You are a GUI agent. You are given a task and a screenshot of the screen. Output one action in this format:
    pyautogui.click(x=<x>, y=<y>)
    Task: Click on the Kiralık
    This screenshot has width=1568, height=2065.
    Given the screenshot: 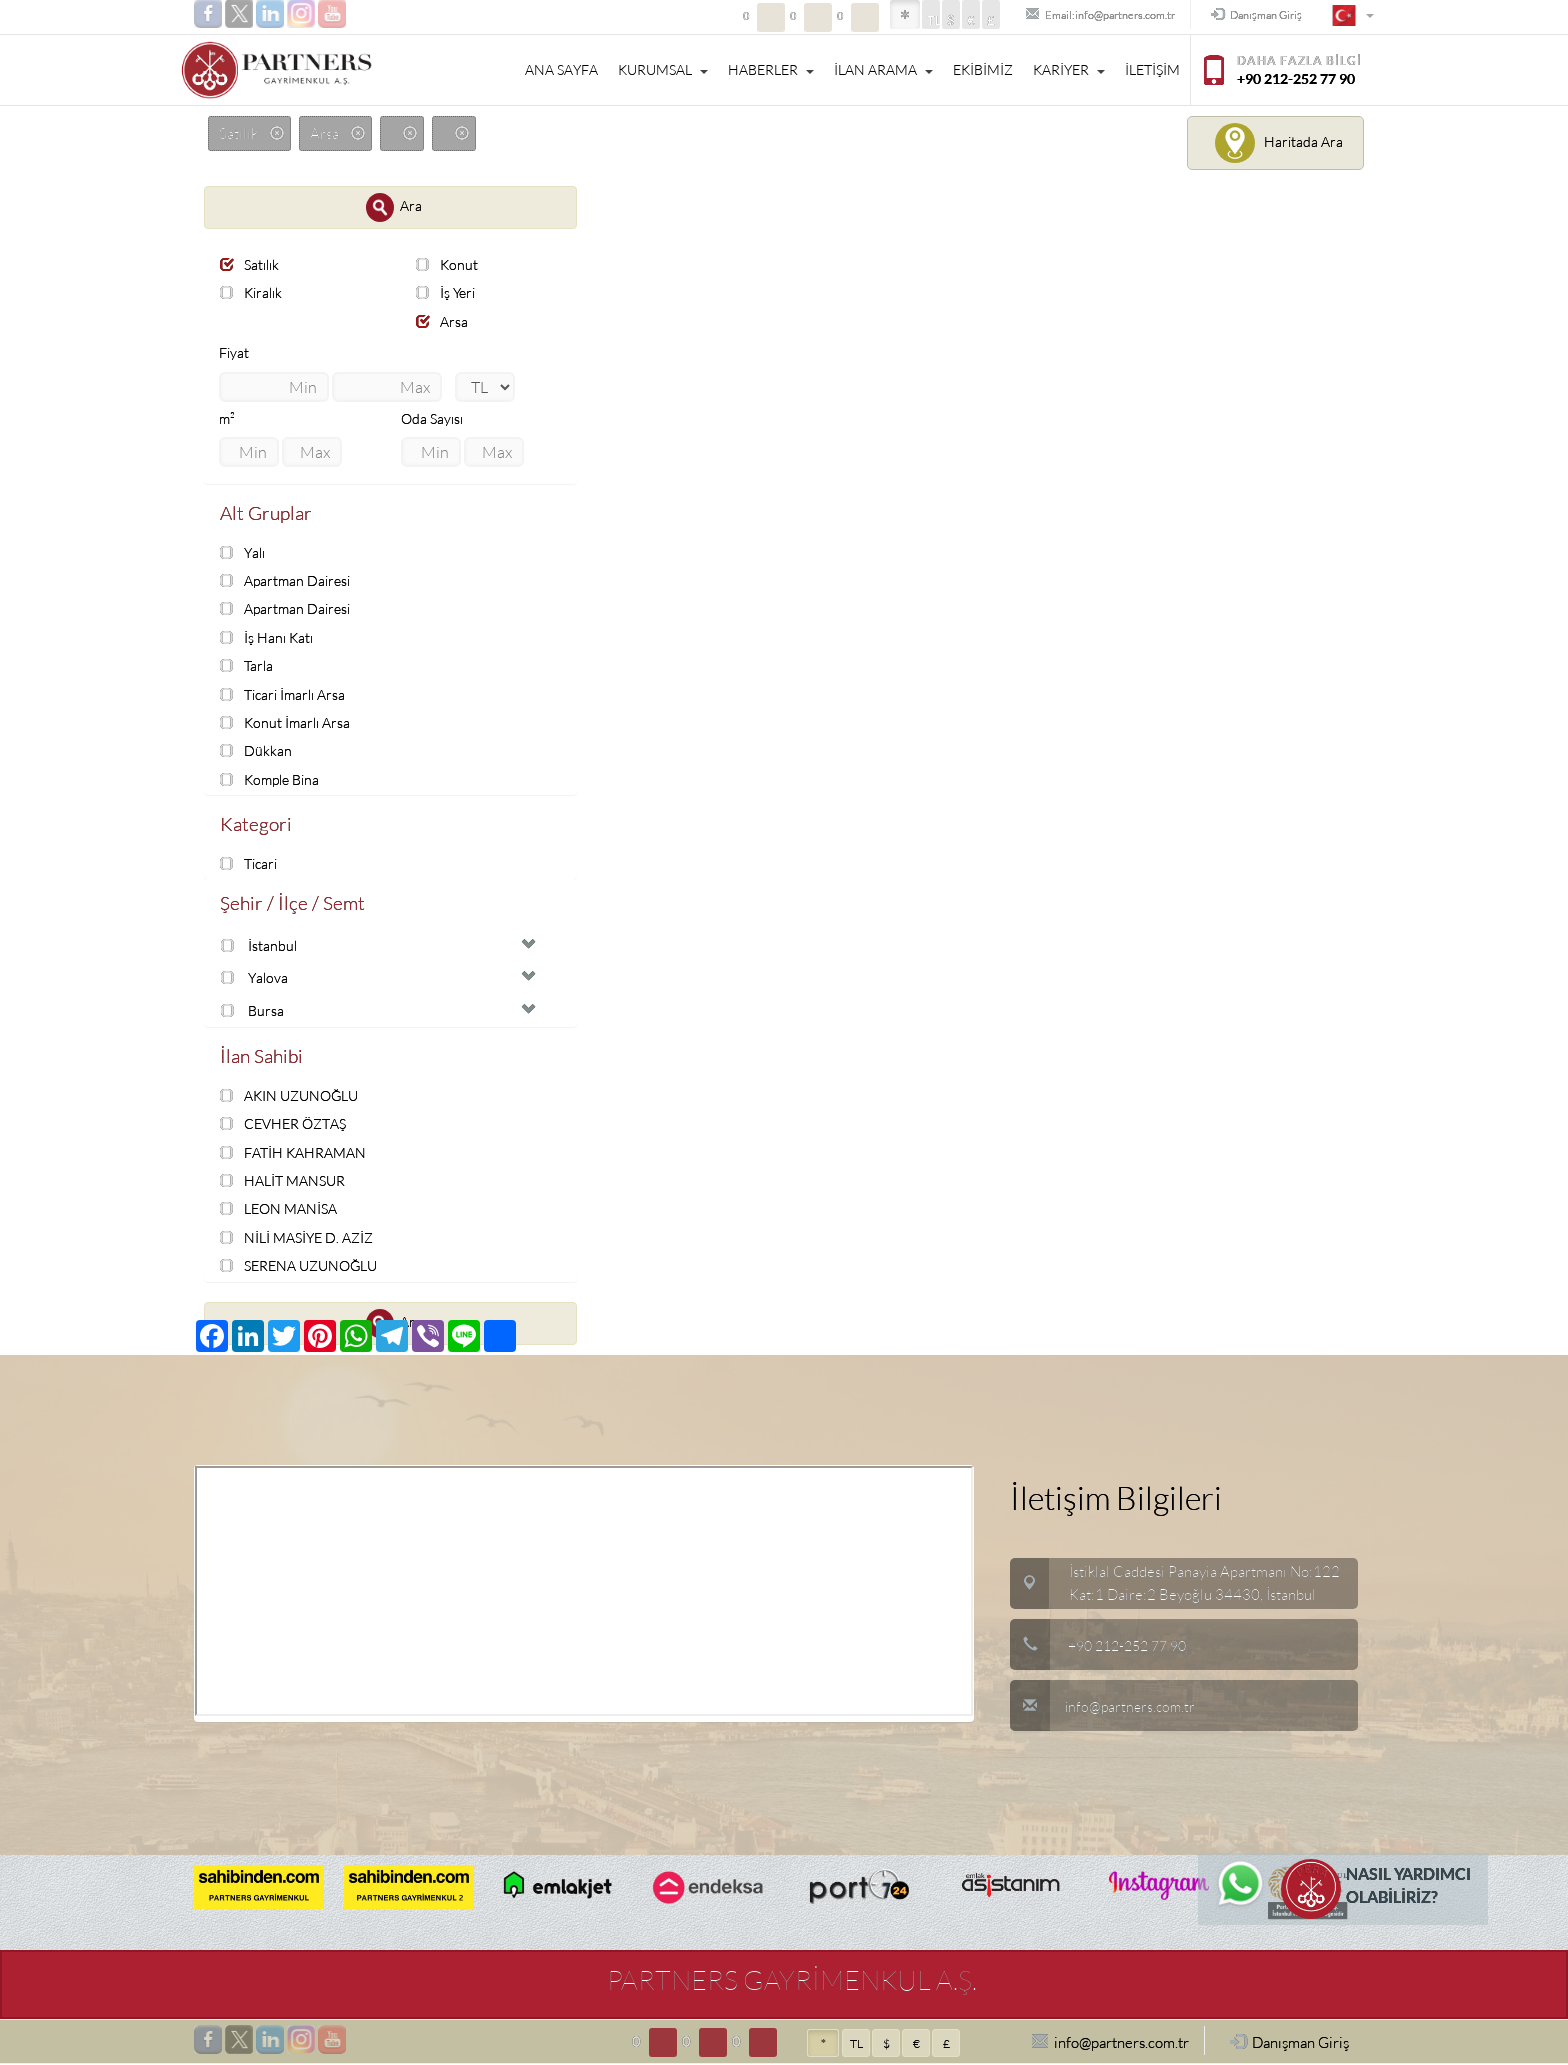 What is the action you would take?
    pyautogui.click(x=253, y=292)
    